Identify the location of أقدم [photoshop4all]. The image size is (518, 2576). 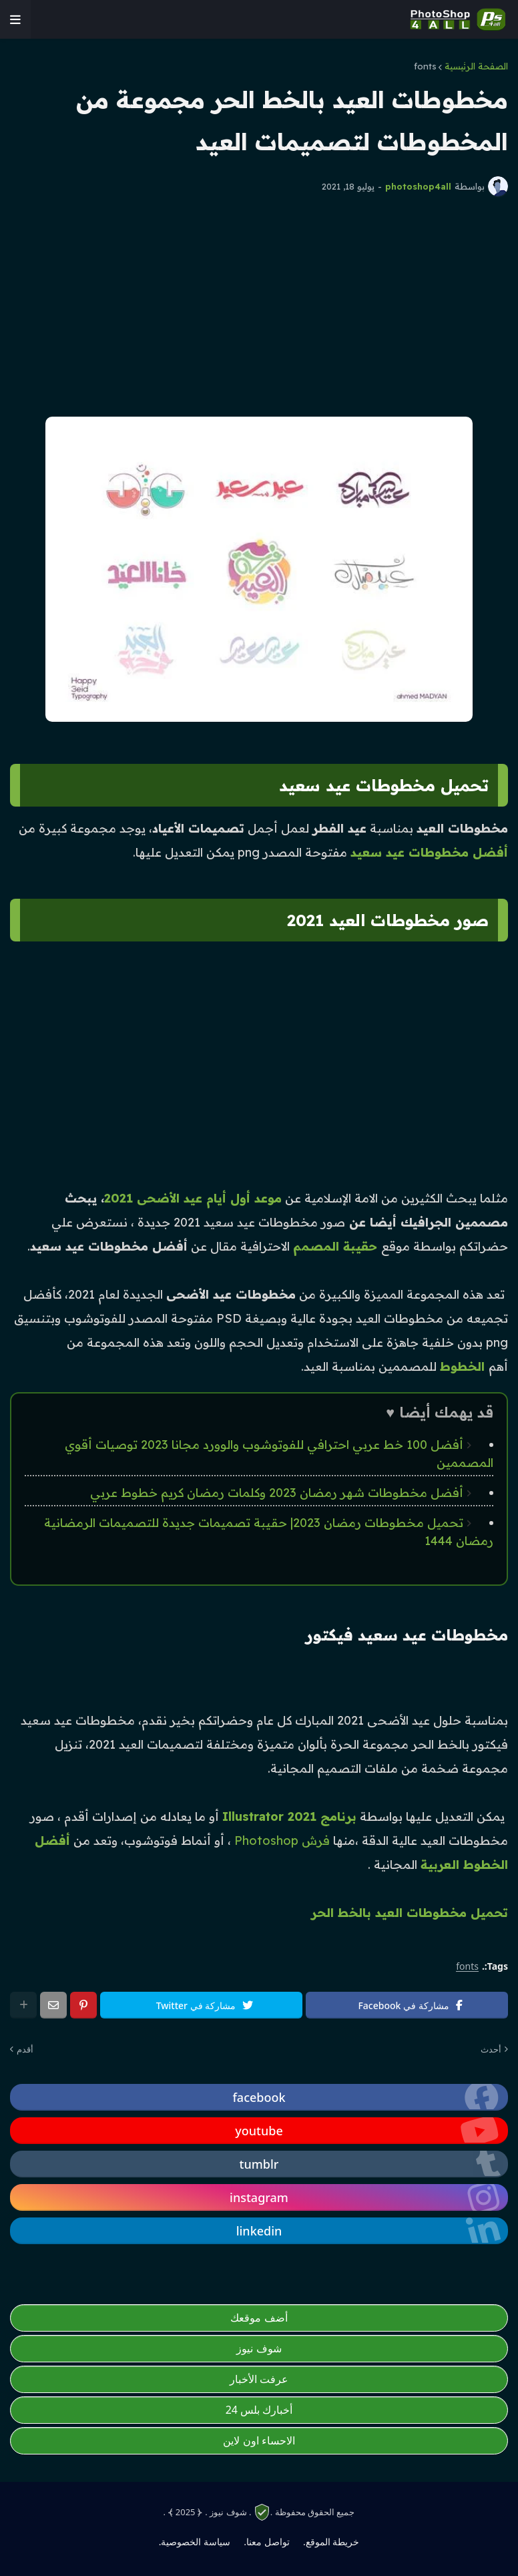
(25, 2049).